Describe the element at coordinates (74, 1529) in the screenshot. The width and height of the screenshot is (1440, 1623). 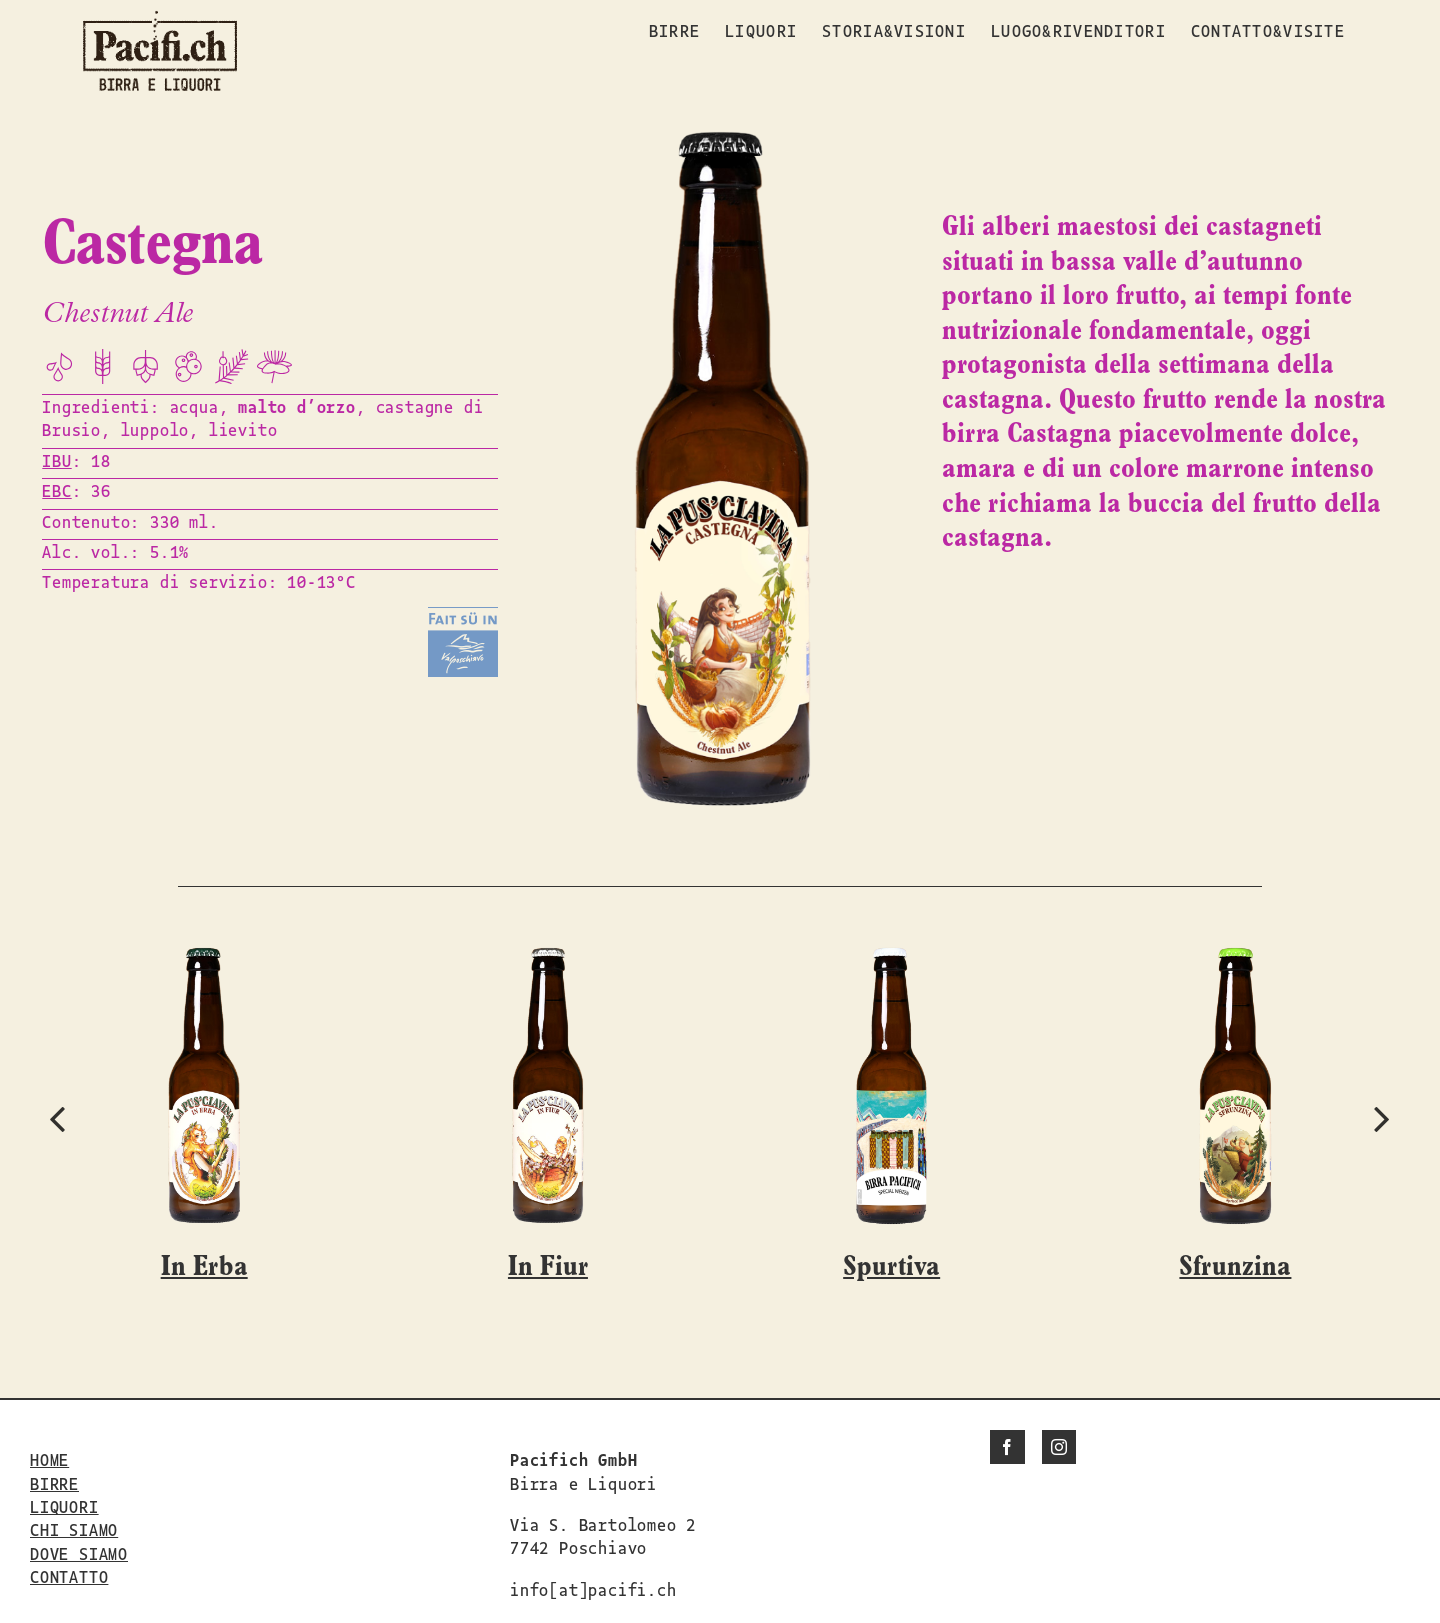
I see `CHI SIAMO` at that location.